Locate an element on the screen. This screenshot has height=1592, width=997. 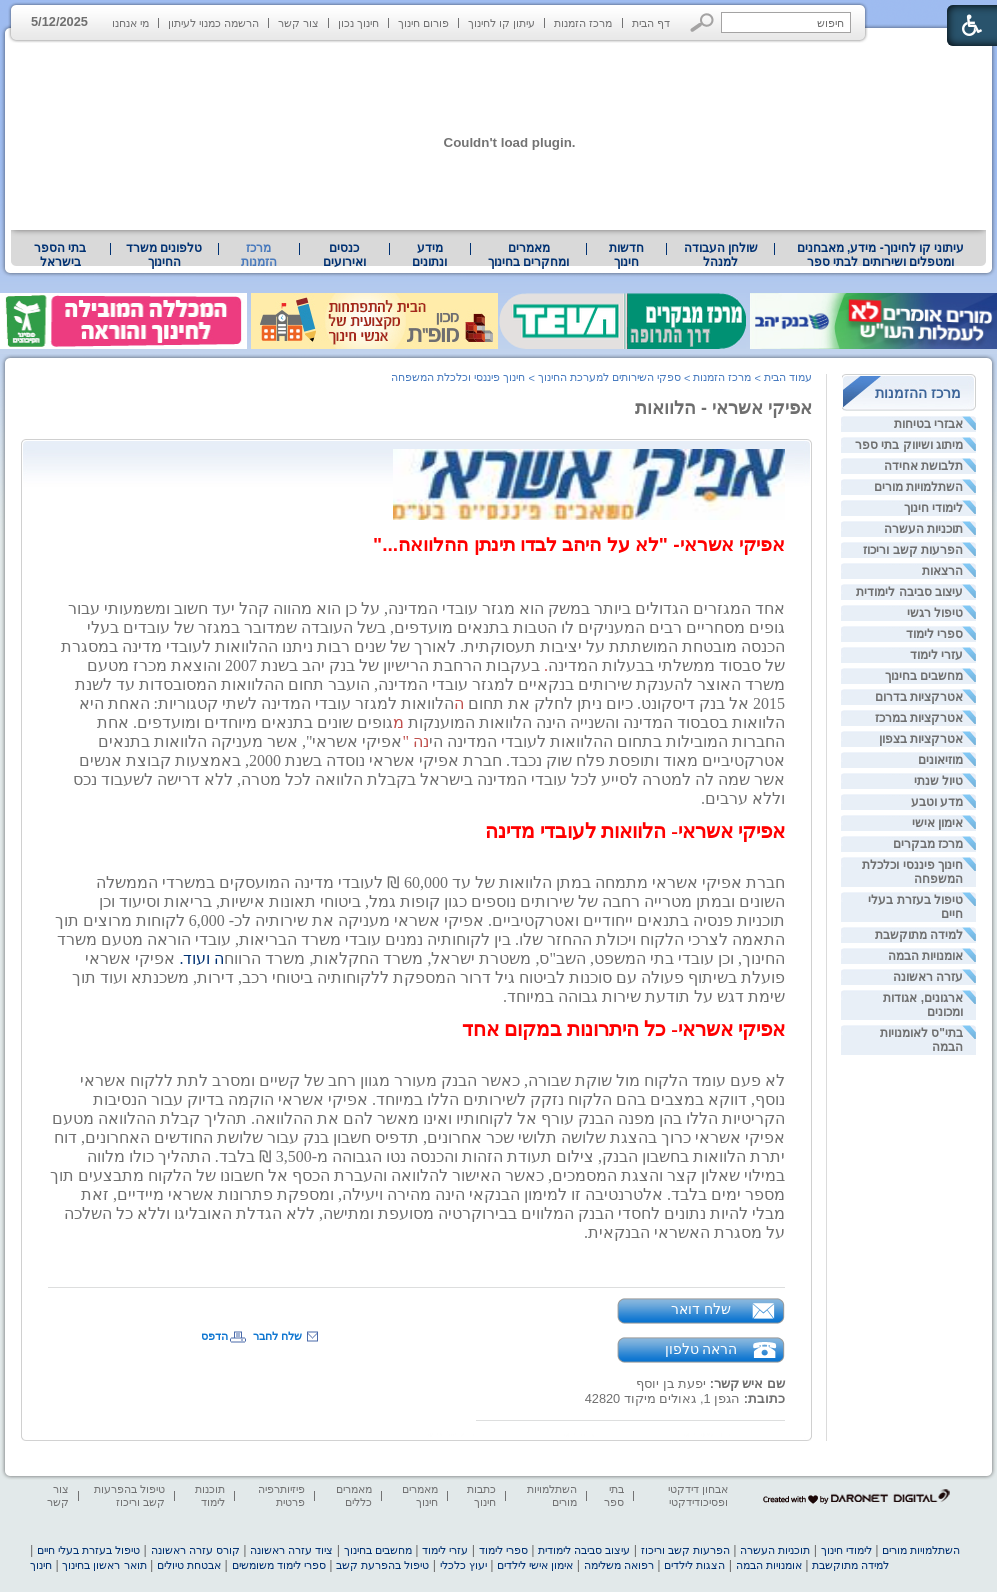
אטרקציות בדרום is located at coordinates (919, 697).